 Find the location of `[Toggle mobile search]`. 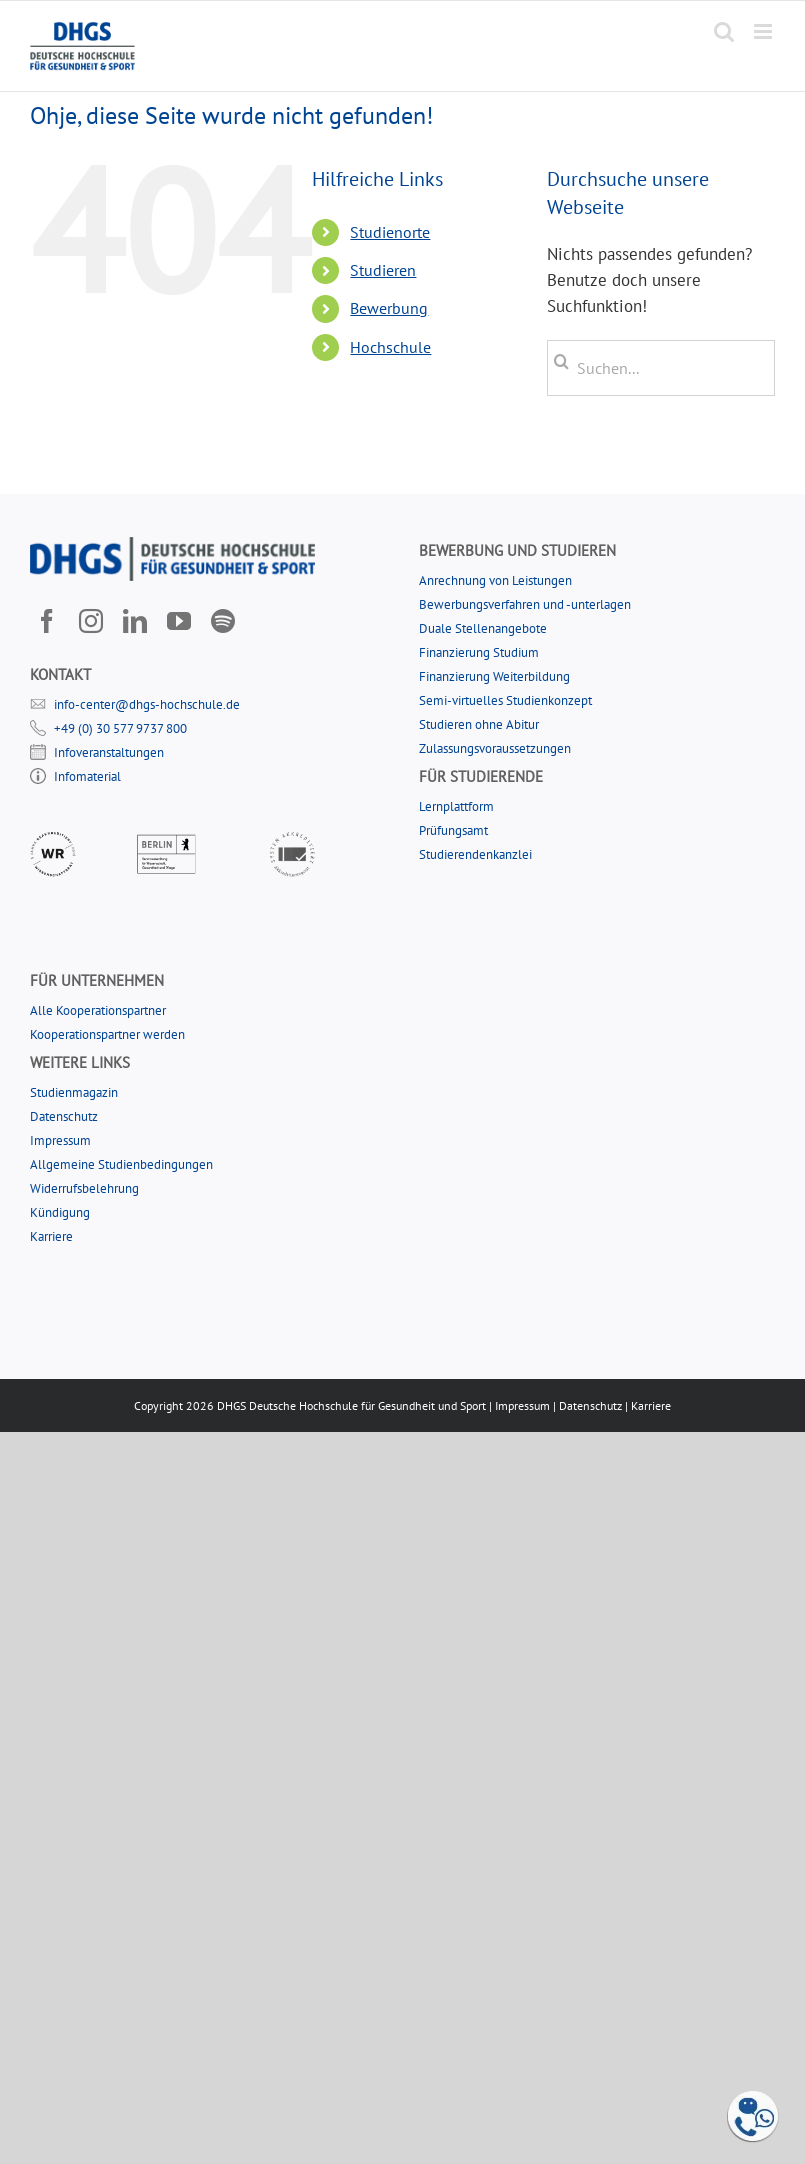

[Toggle mobile search] is located at coordinates (724, 31).